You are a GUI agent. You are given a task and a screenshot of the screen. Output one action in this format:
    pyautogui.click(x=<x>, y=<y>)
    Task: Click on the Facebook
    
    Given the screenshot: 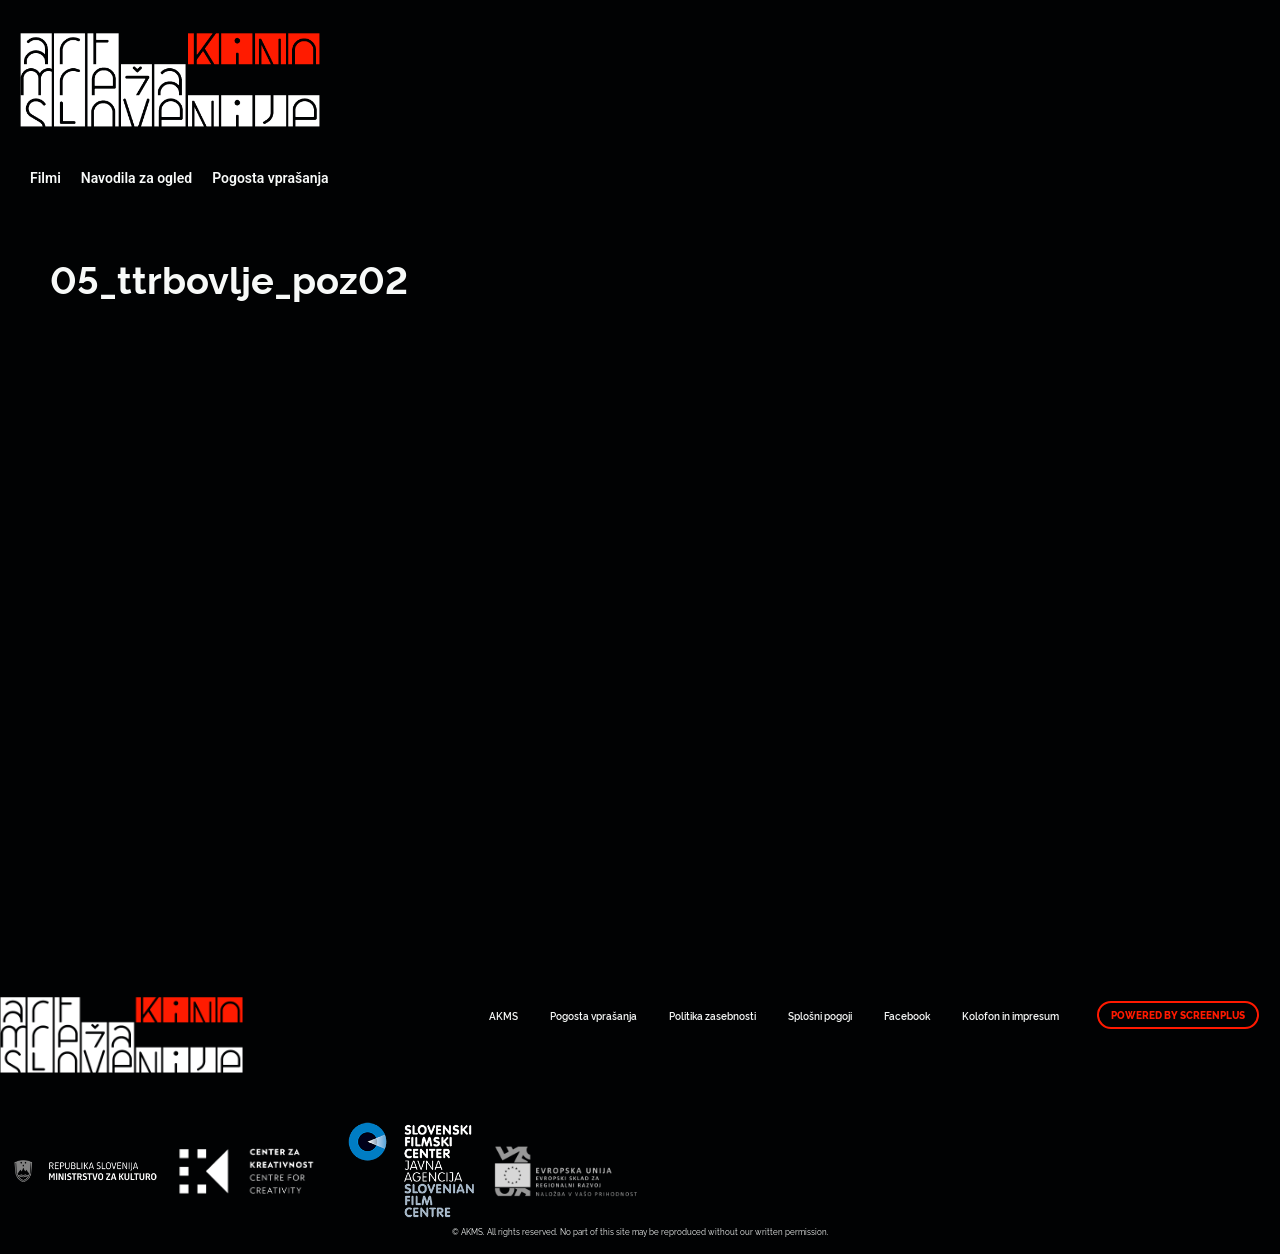 What is the action you would take?
    pyautogui.click(x=907, y=1015)
    